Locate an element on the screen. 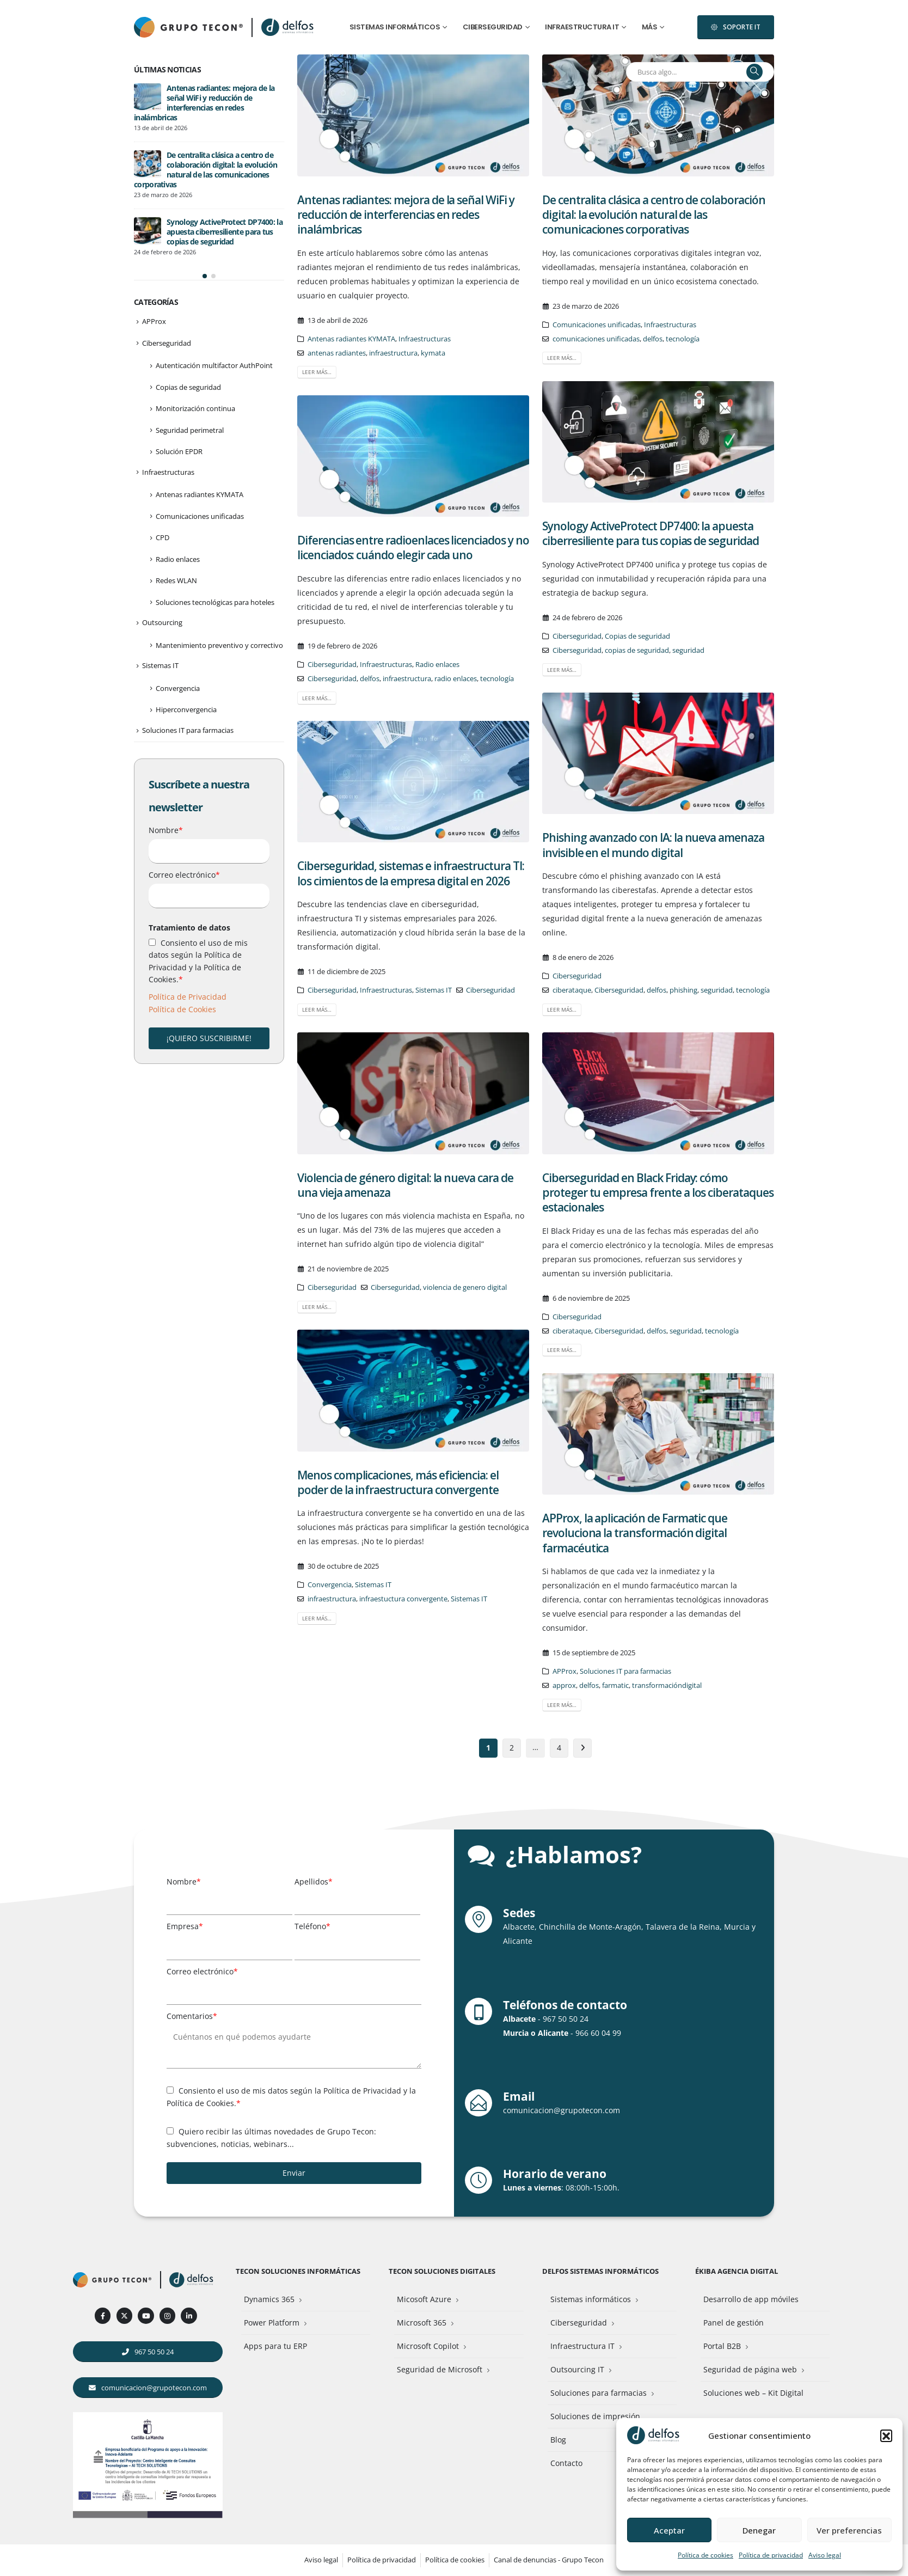 The height and width of the screenshot is (2576, 908). Desarrollo de app móviles is located at coordinates (751, 2299).